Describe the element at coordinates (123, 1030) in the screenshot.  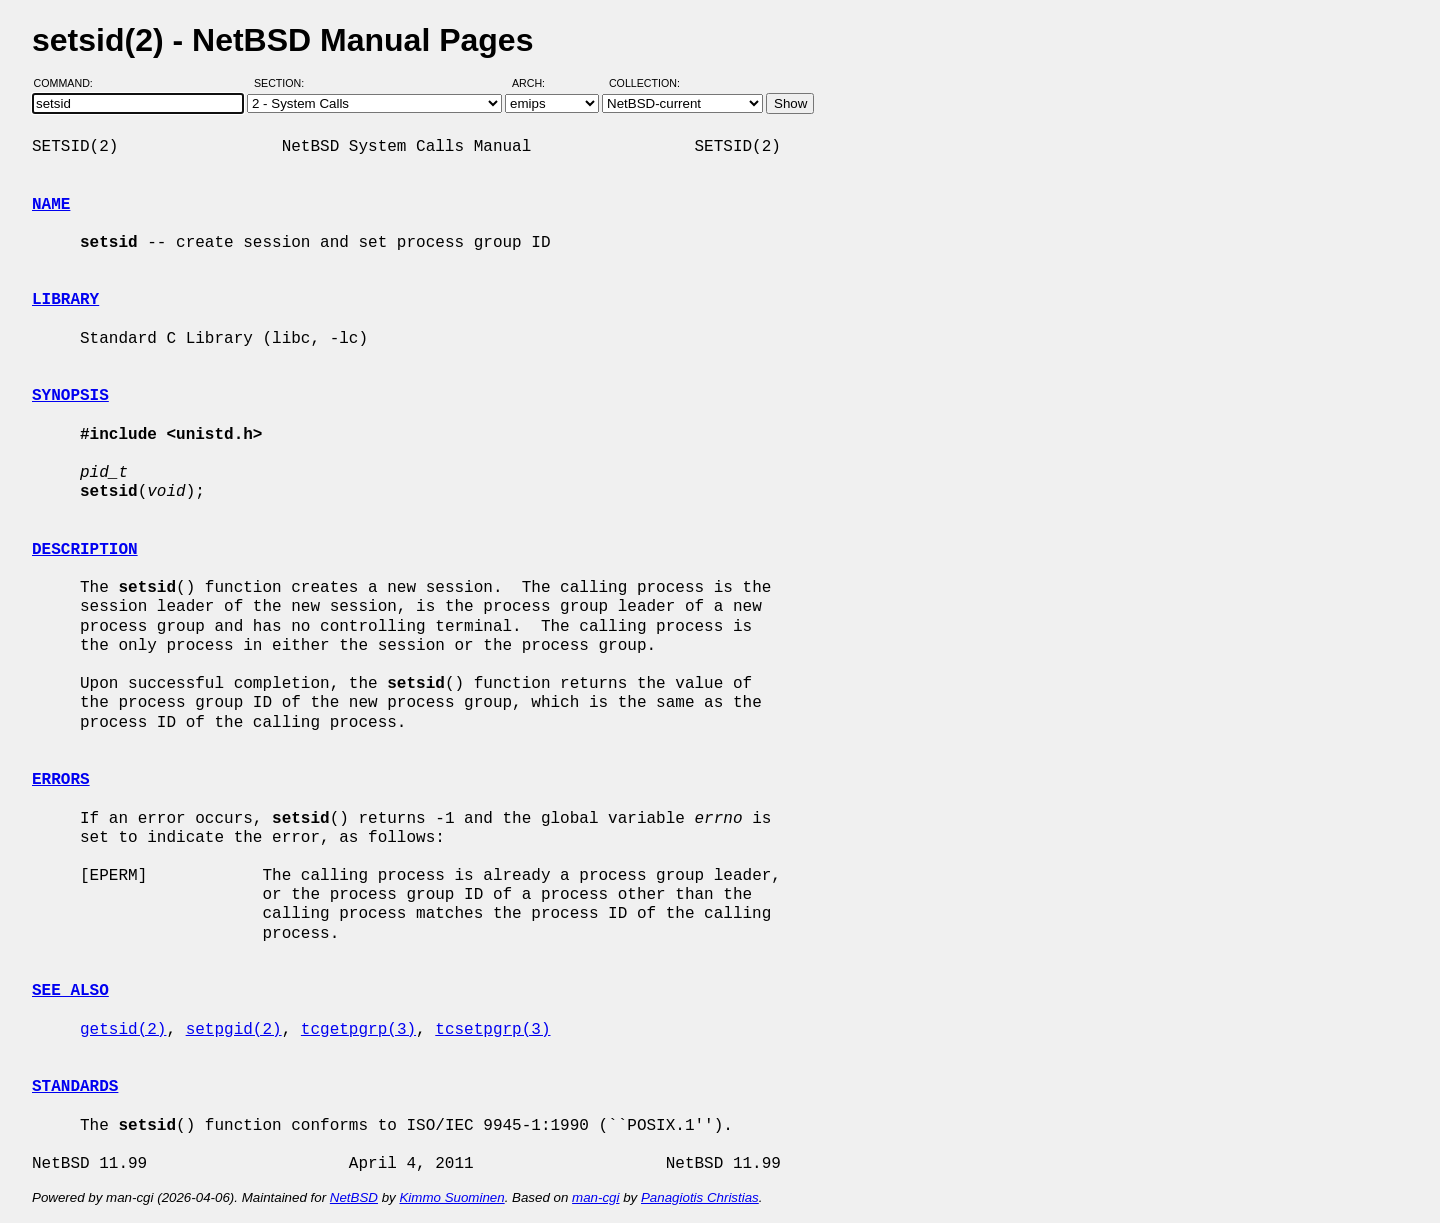
I see `getsid(2)` at that location.